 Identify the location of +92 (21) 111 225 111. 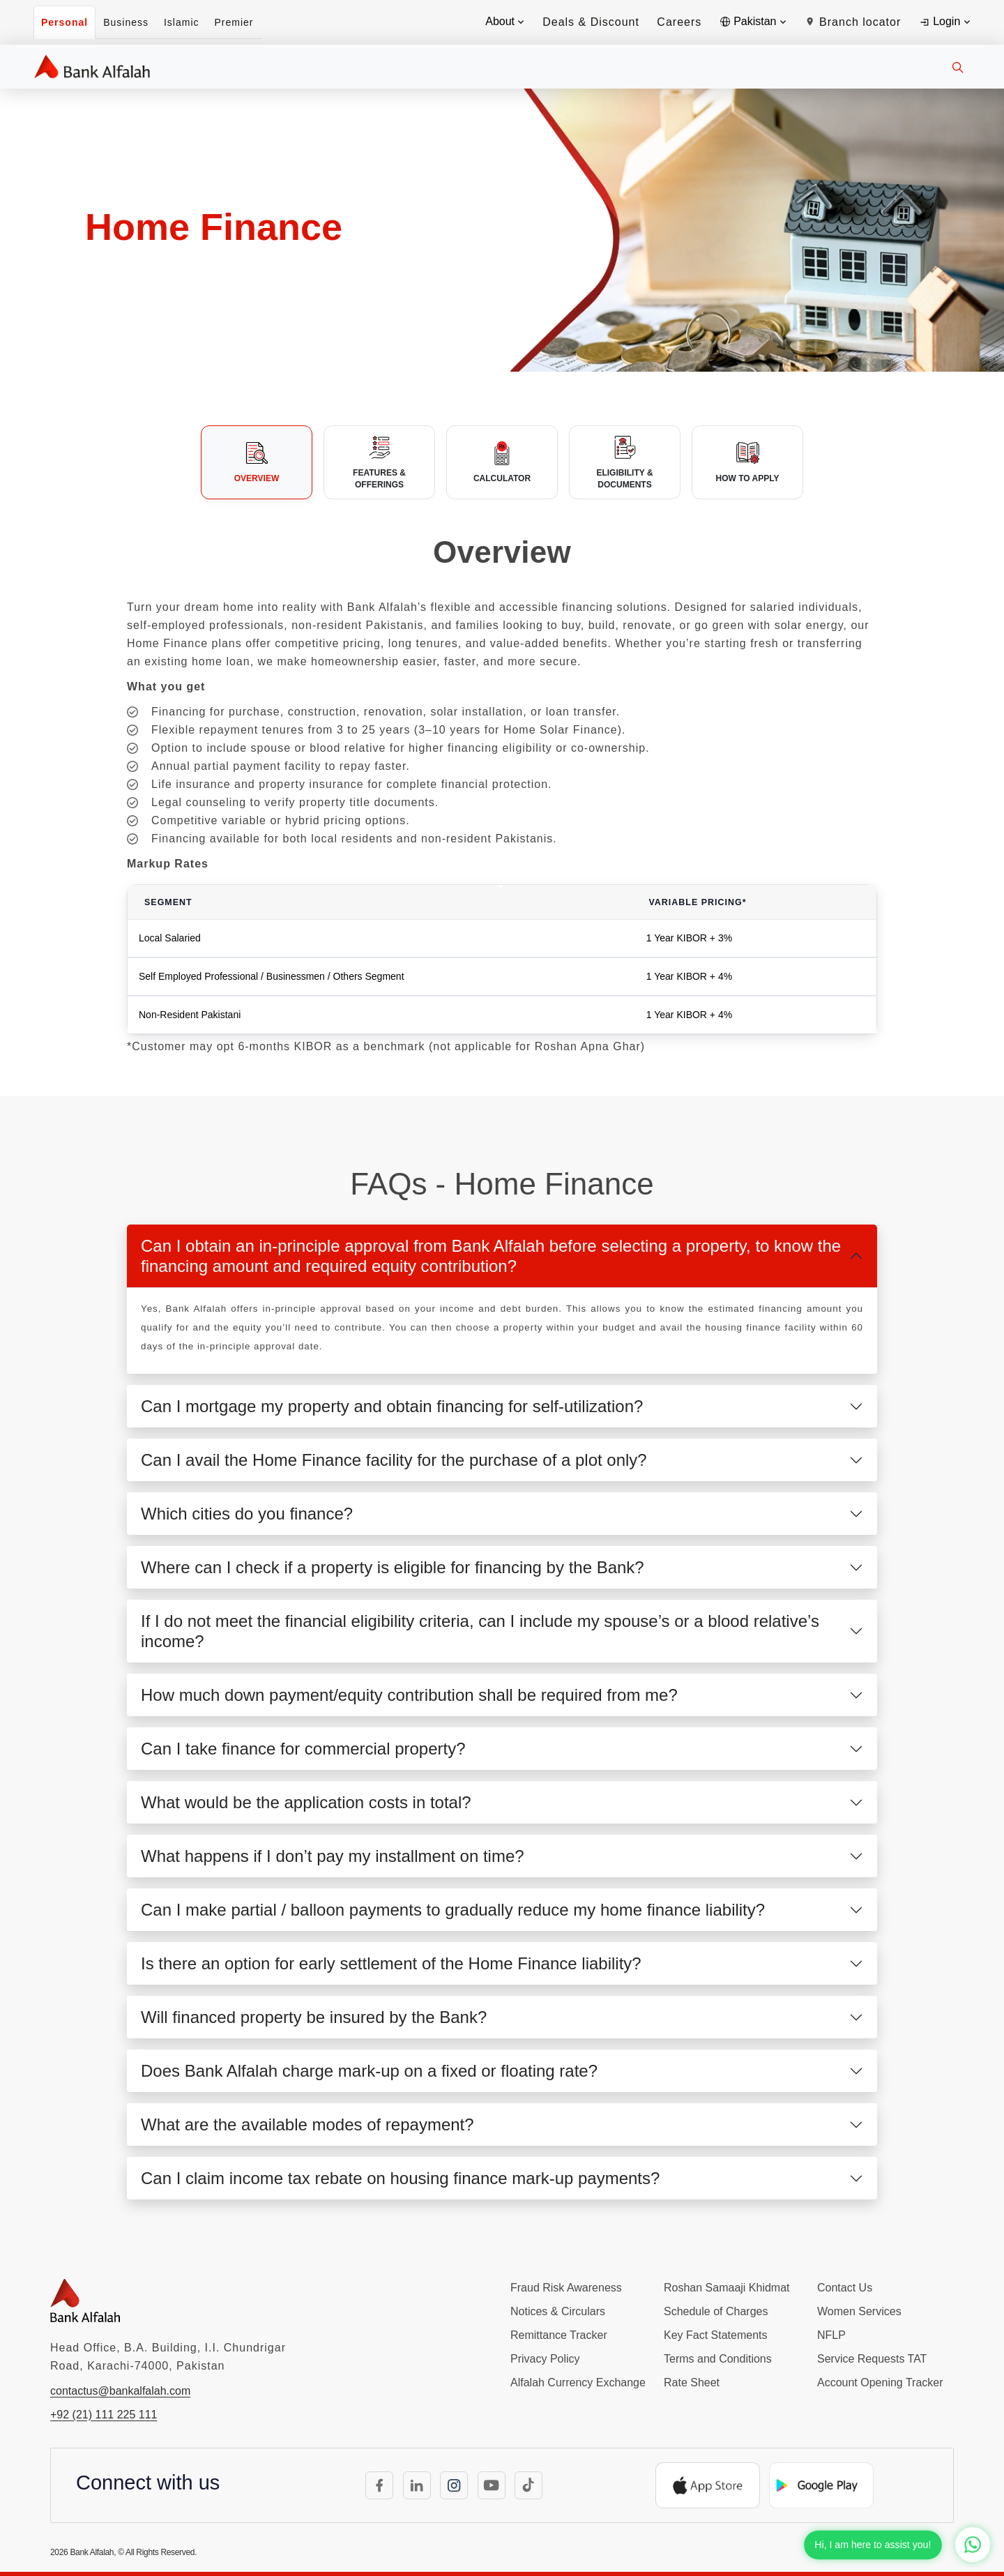
(103, 2414).